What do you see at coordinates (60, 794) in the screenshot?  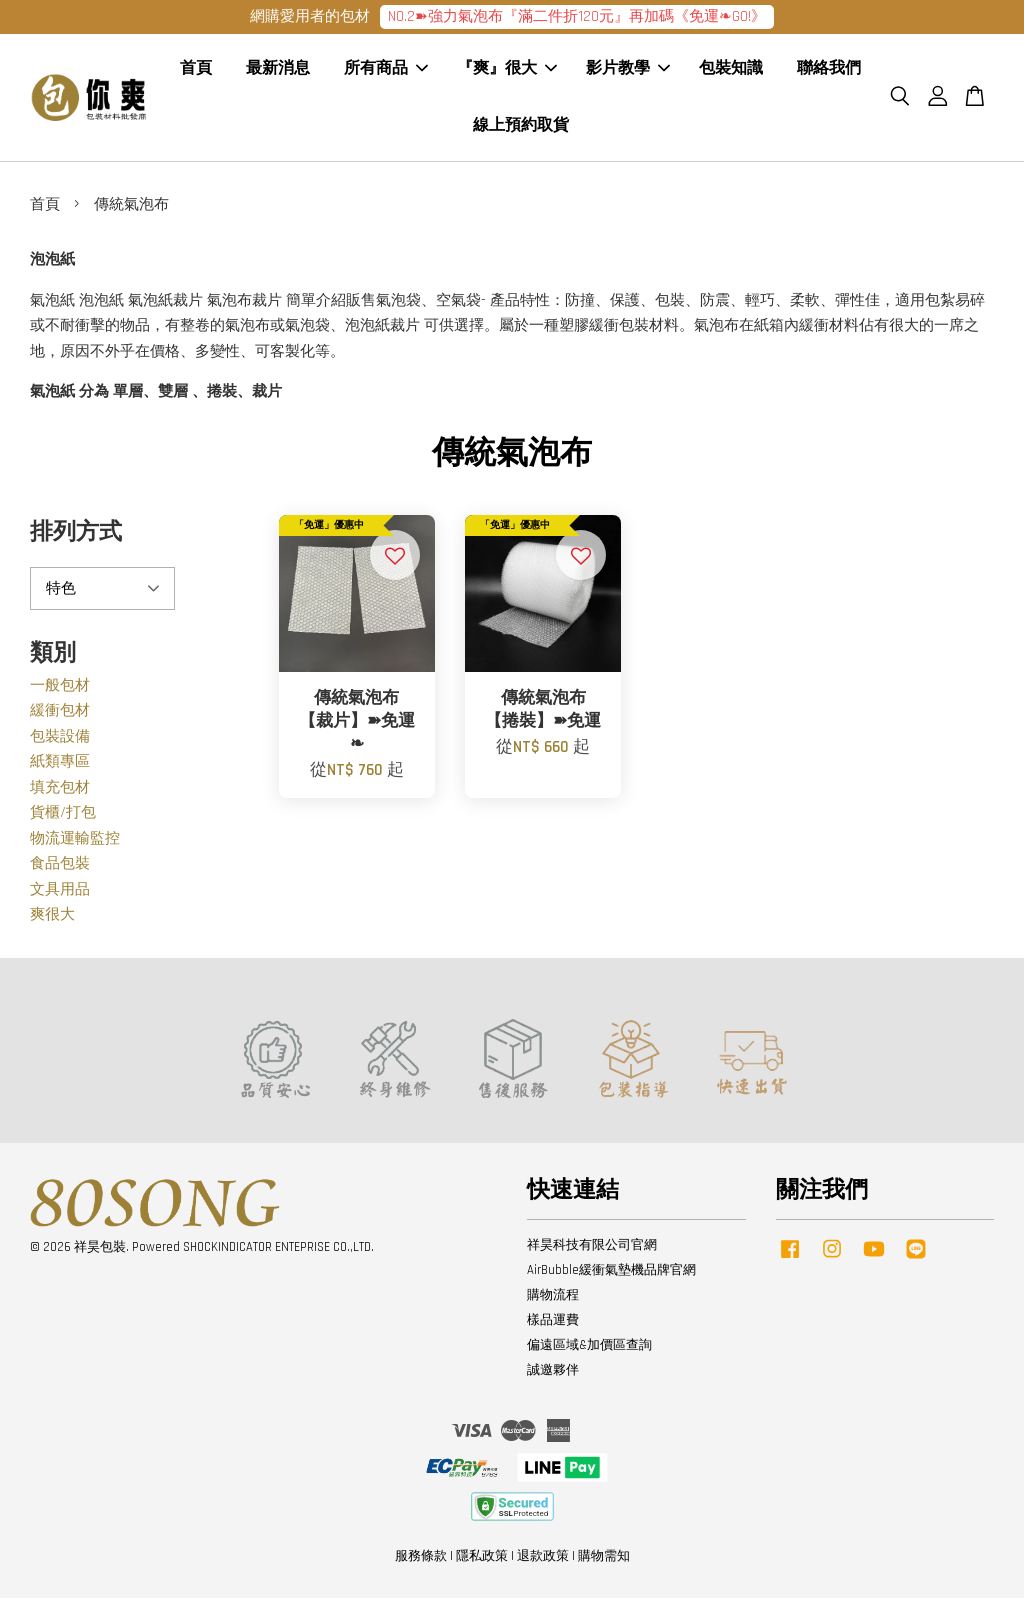 I see `填充包材` at bounding box center [60, 794].